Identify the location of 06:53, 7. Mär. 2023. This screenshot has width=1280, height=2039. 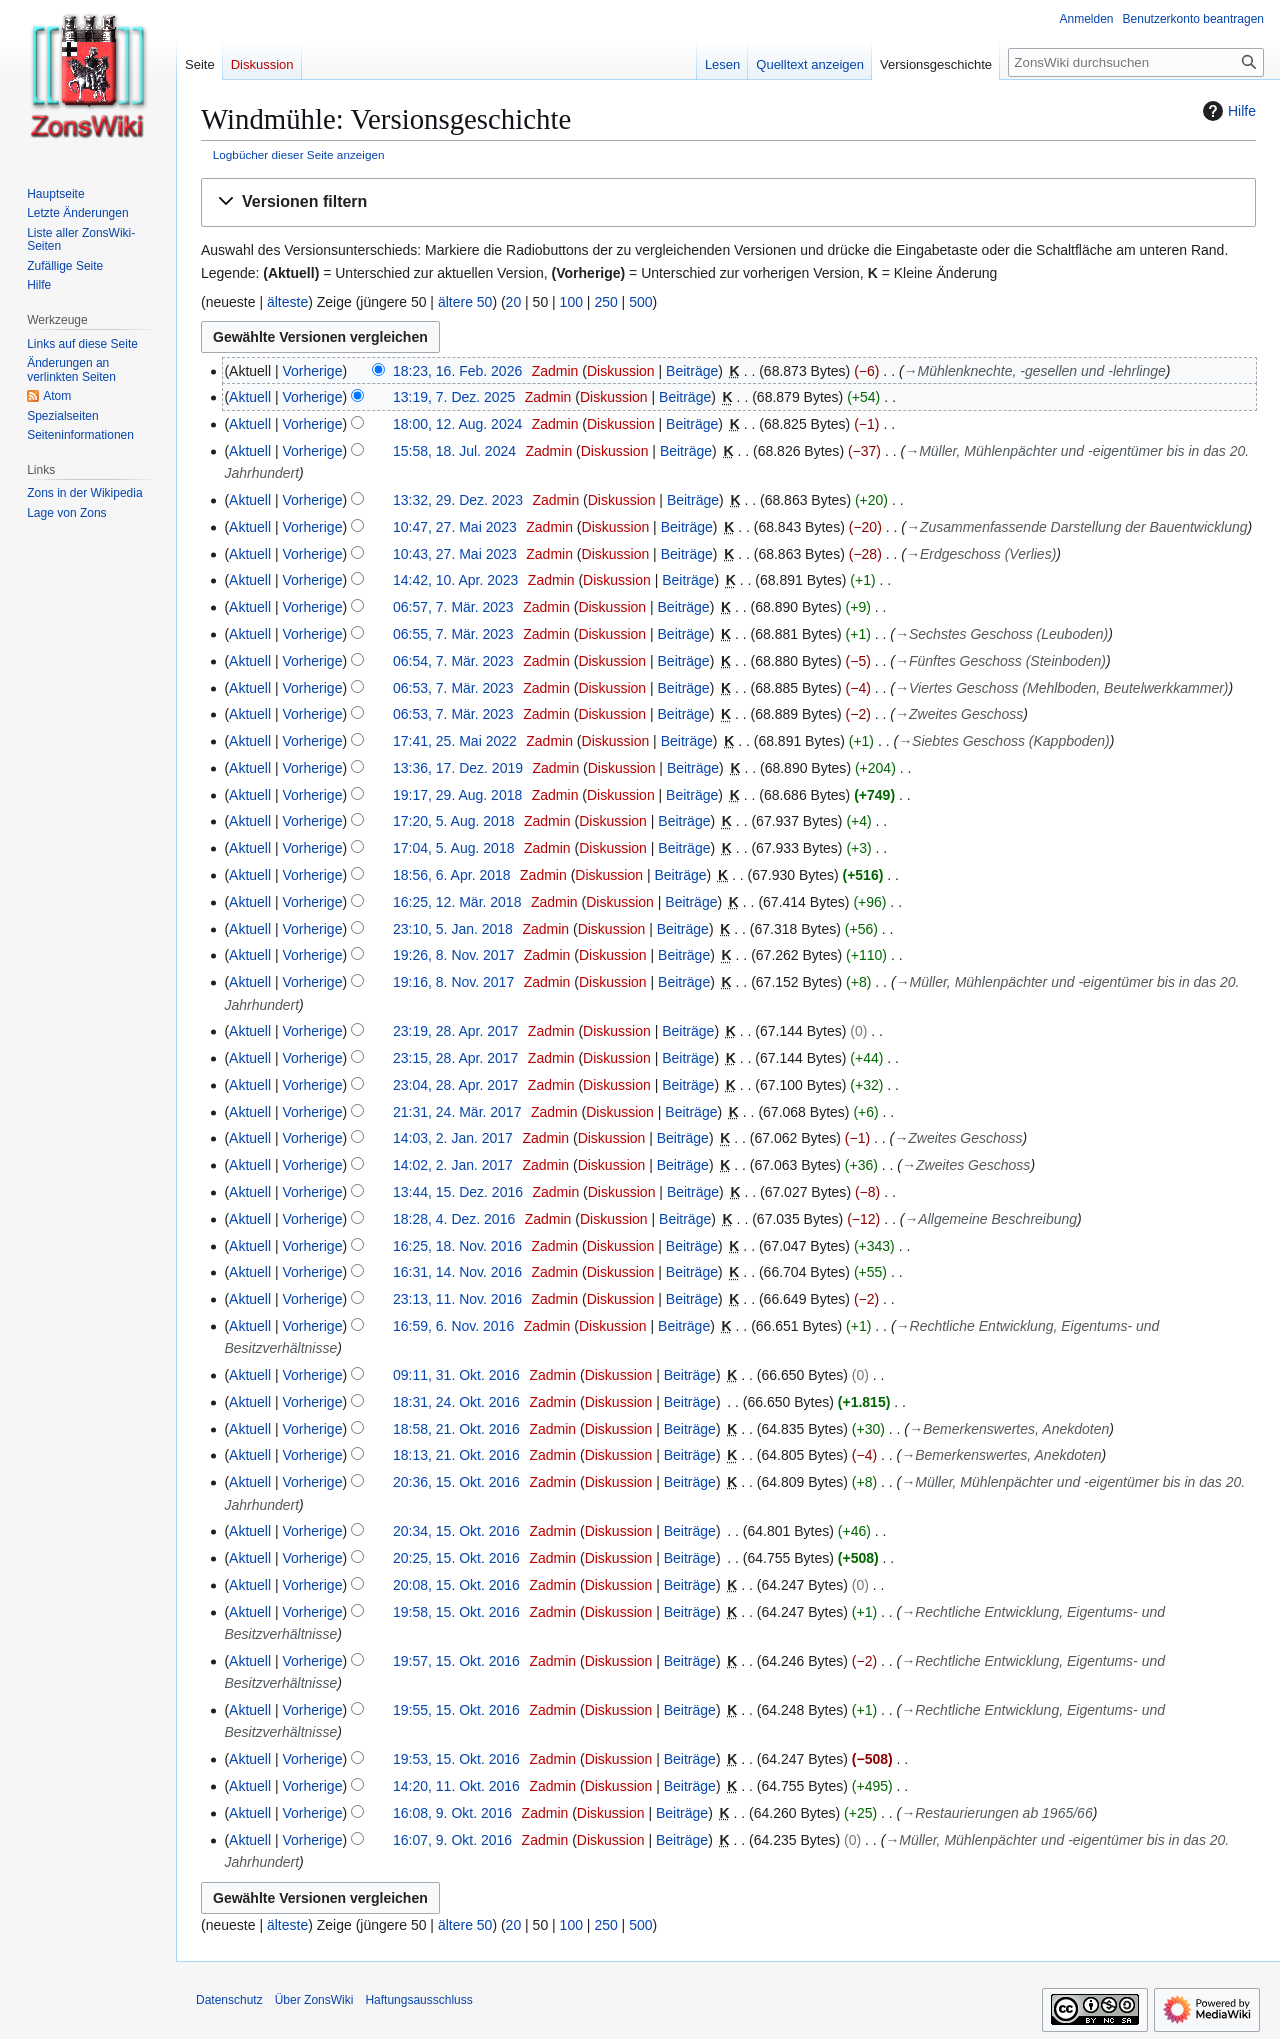
(453, 688).